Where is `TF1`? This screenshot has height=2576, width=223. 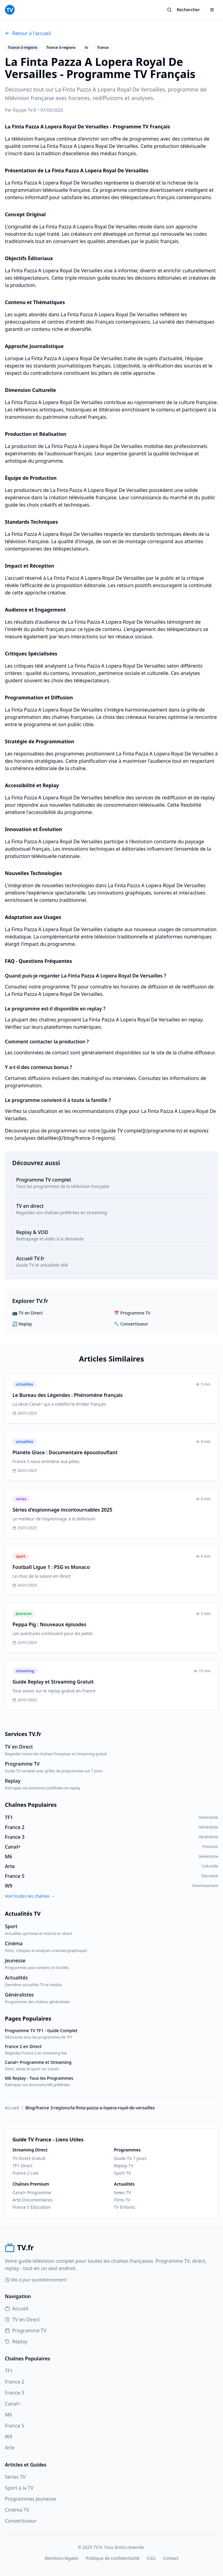
TF1 is located at coordinates (9, 2370).